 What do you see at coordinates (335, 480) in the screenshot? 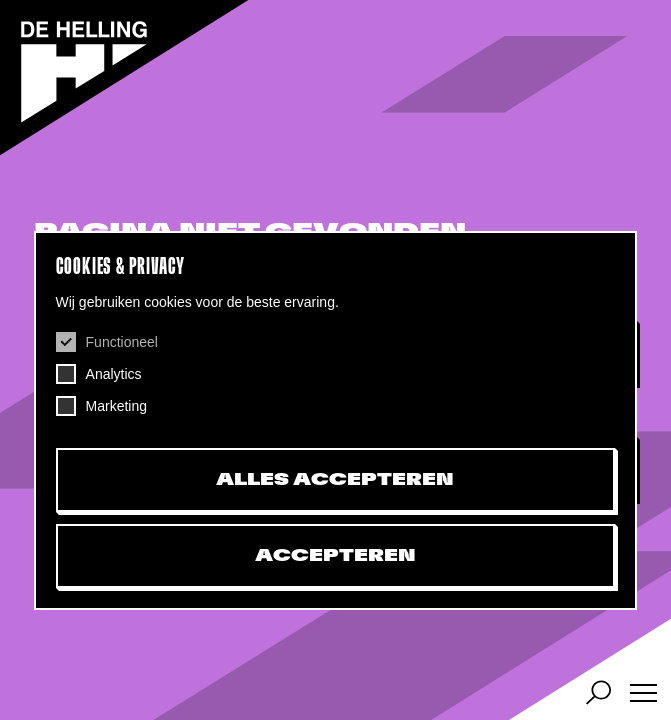
I see `Alles accepteren` at bounding box center [335, 480].